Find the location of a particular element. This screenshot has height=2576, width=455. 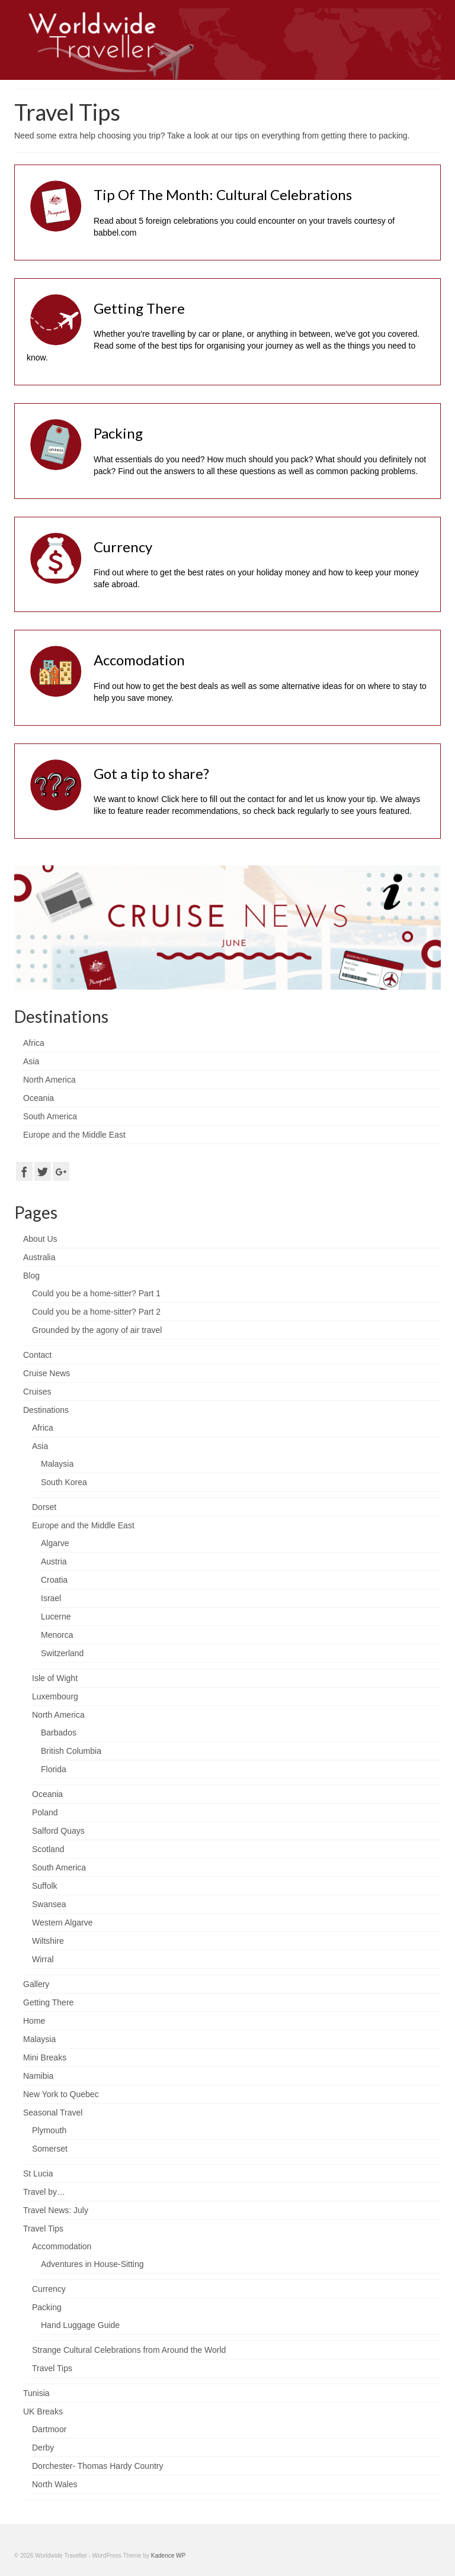

[Facebook] is located at coordinates (24, 1171).